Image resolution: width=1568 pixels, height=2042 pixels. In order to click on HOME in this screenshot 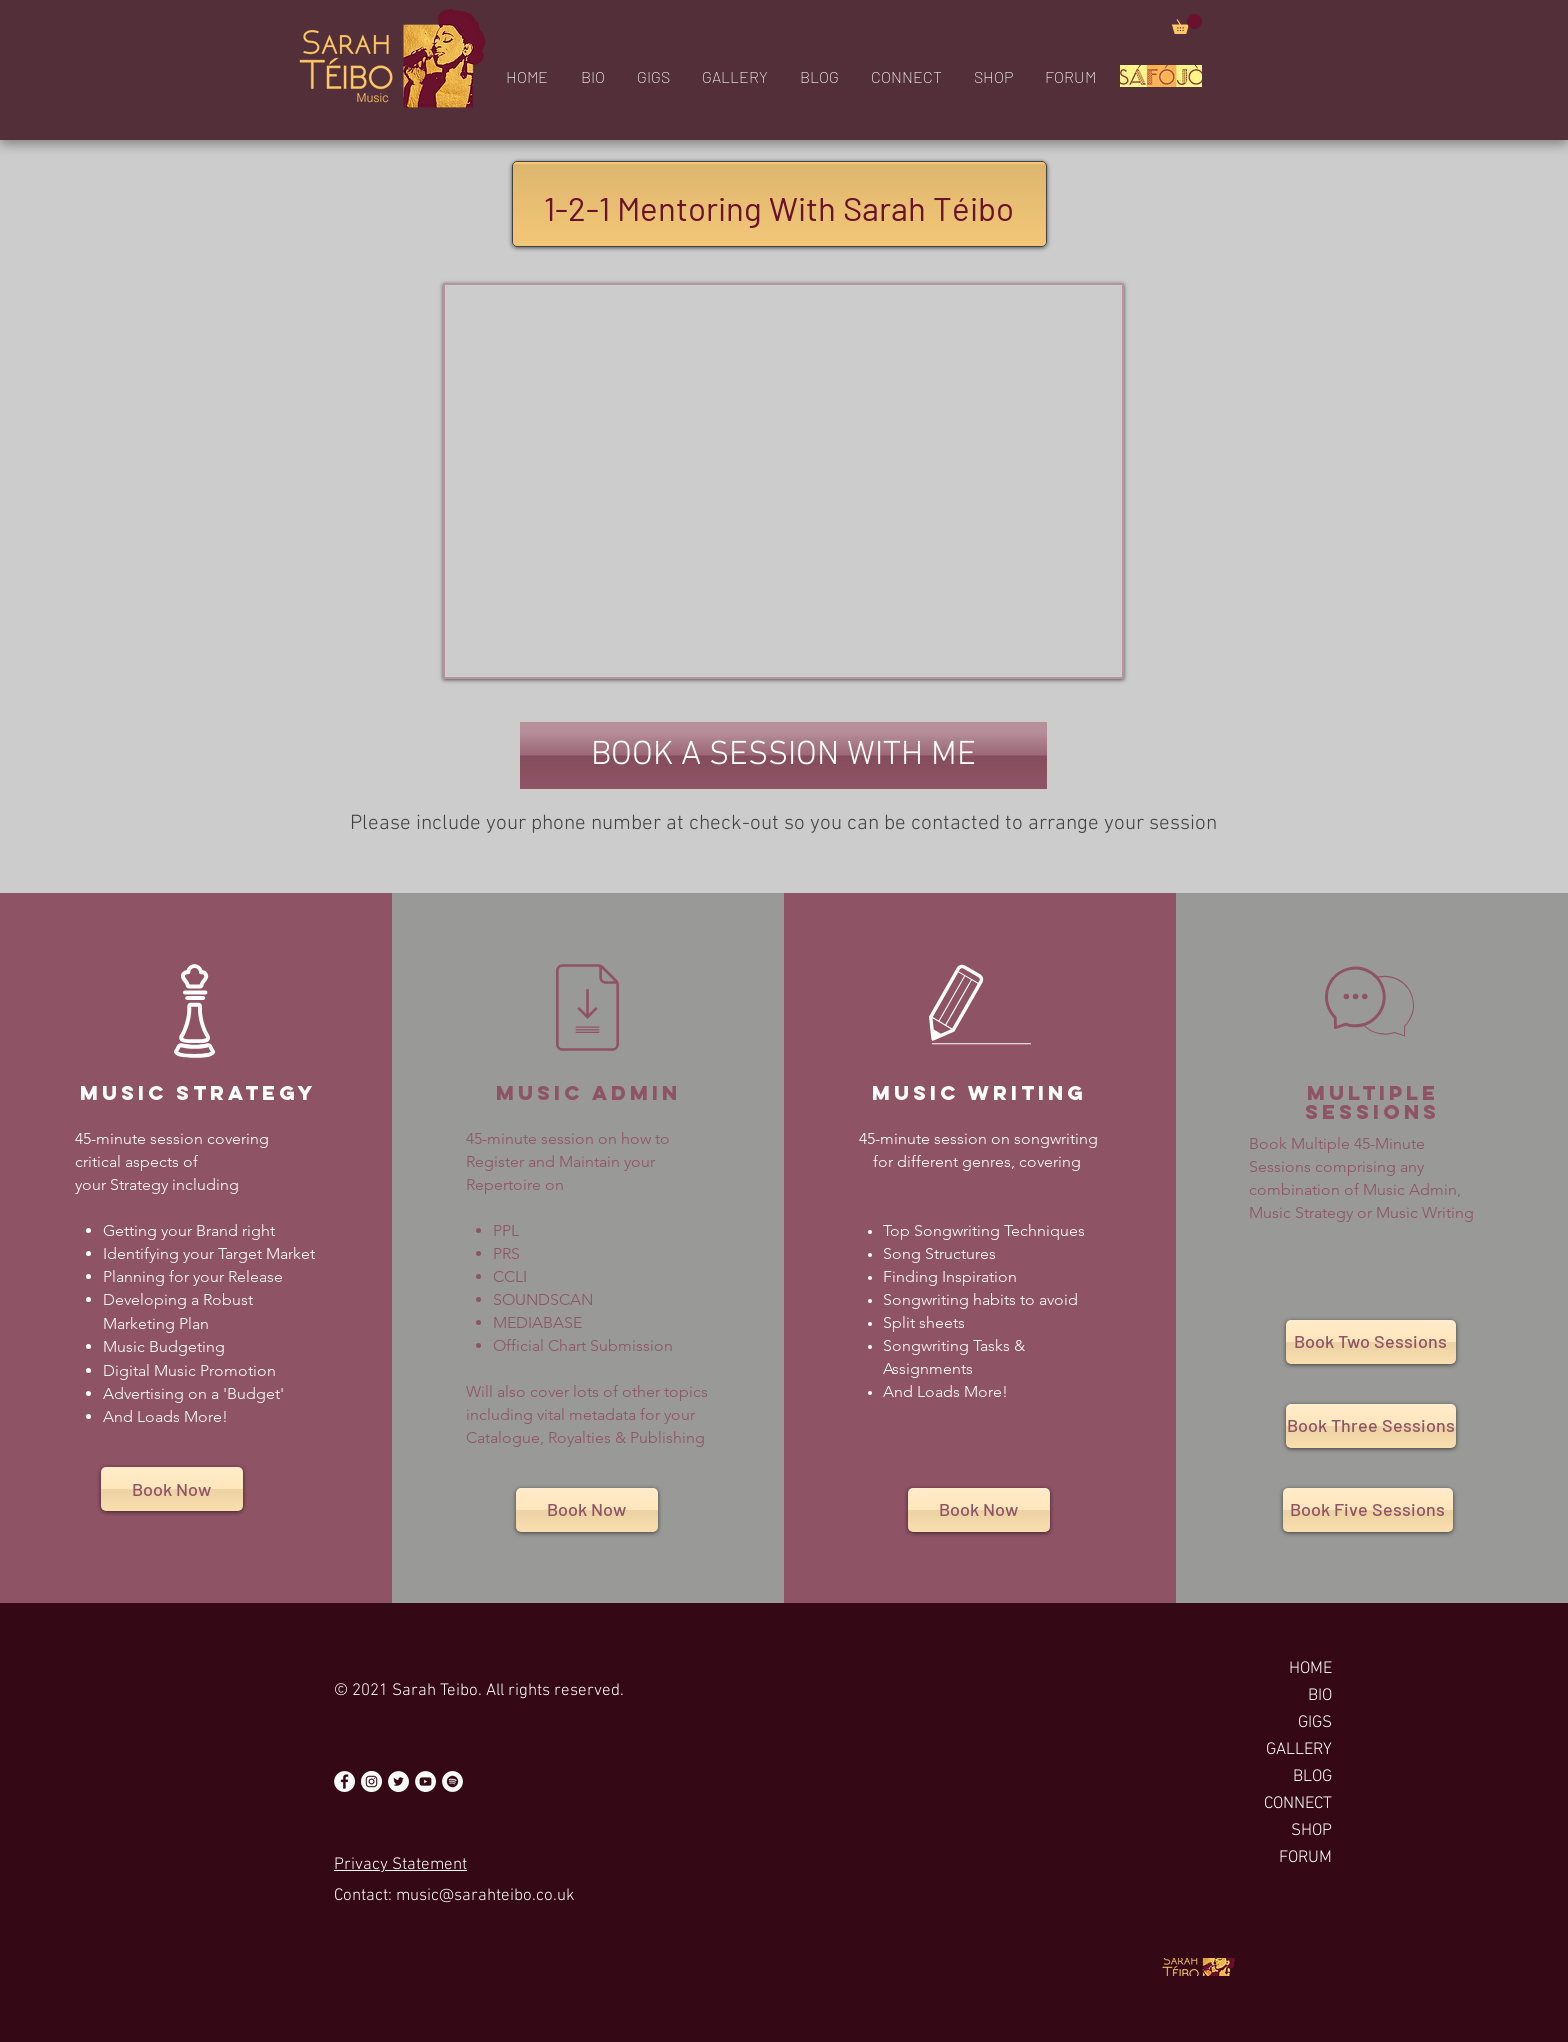, I will do `click(1310, 1669)`.